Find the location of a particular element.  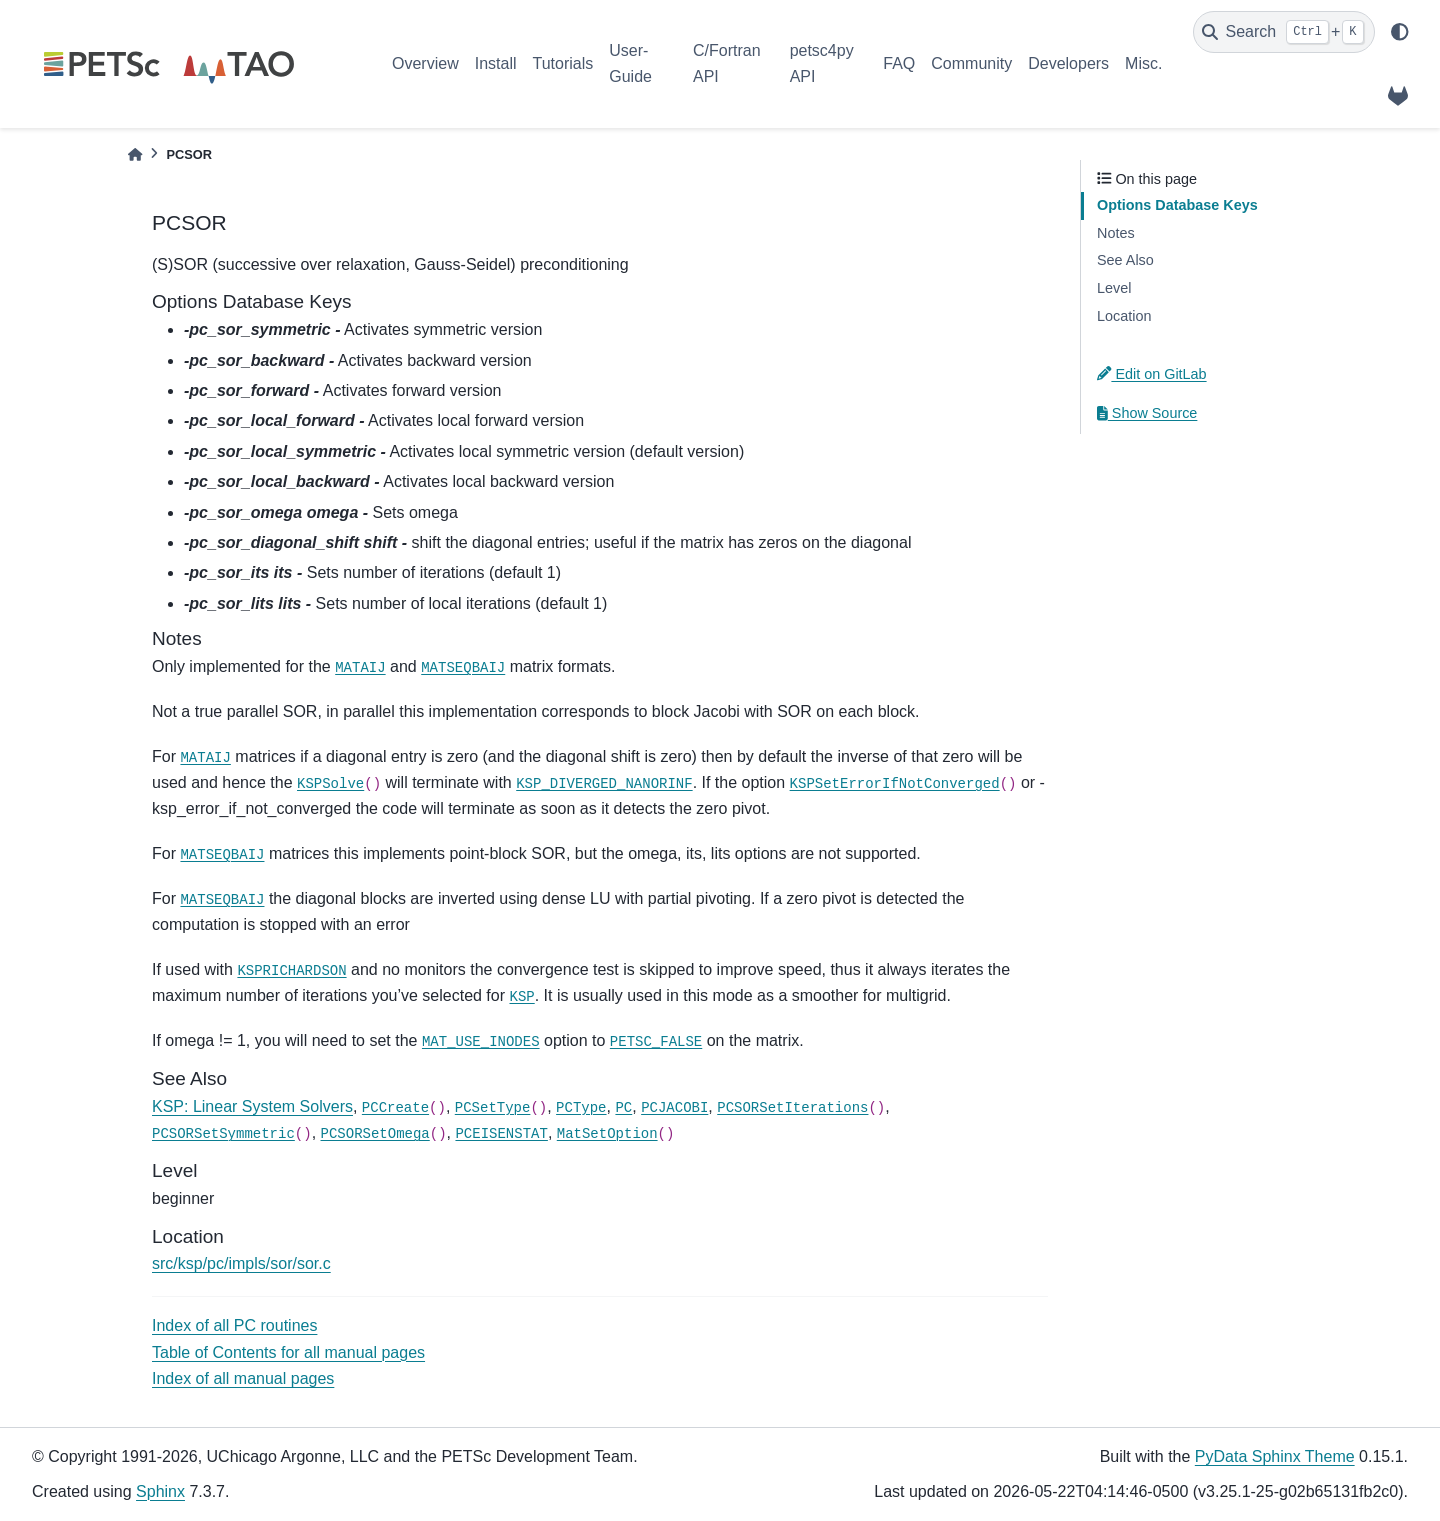

[Home] is located at coordinates (135, 154).